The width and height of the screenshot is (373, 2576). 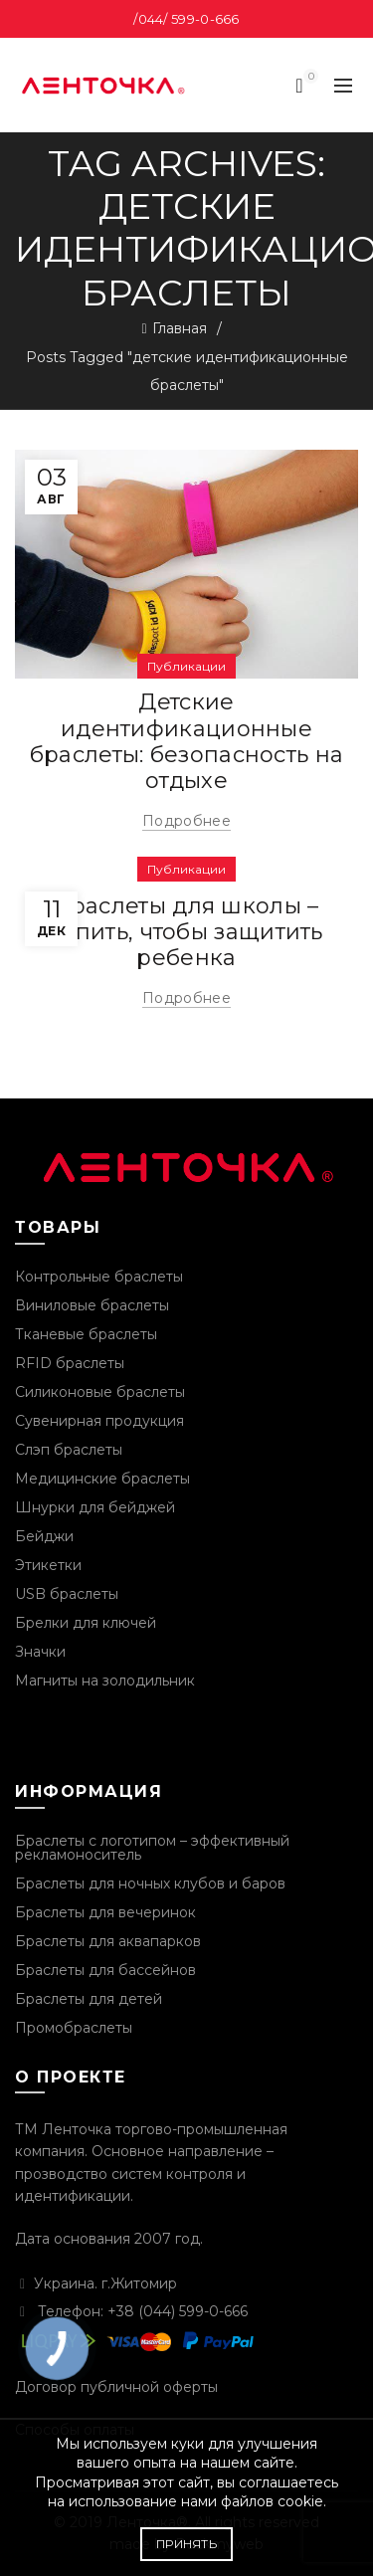 I want to click on Промобраслеты, so click(x=73, y=2028).